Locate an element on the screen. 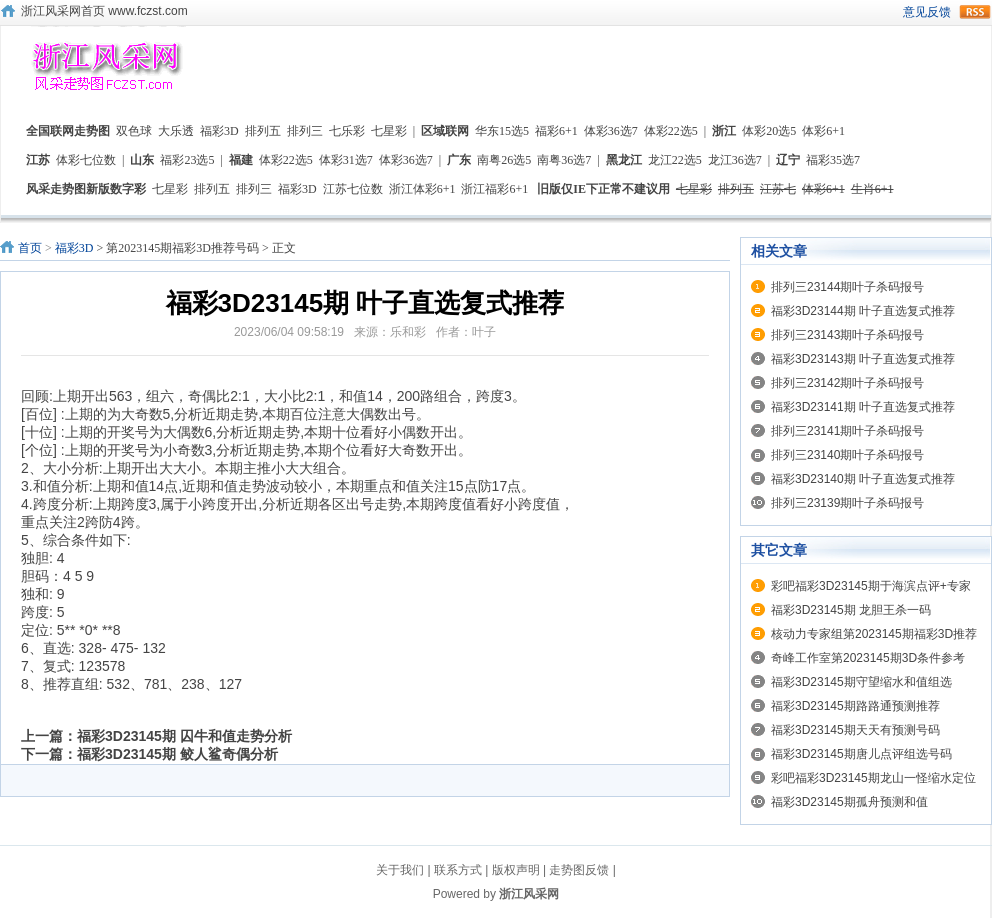  彩吧福彩3D23145期龙山一怪缩水定位 is located at coordinates (873, 778).